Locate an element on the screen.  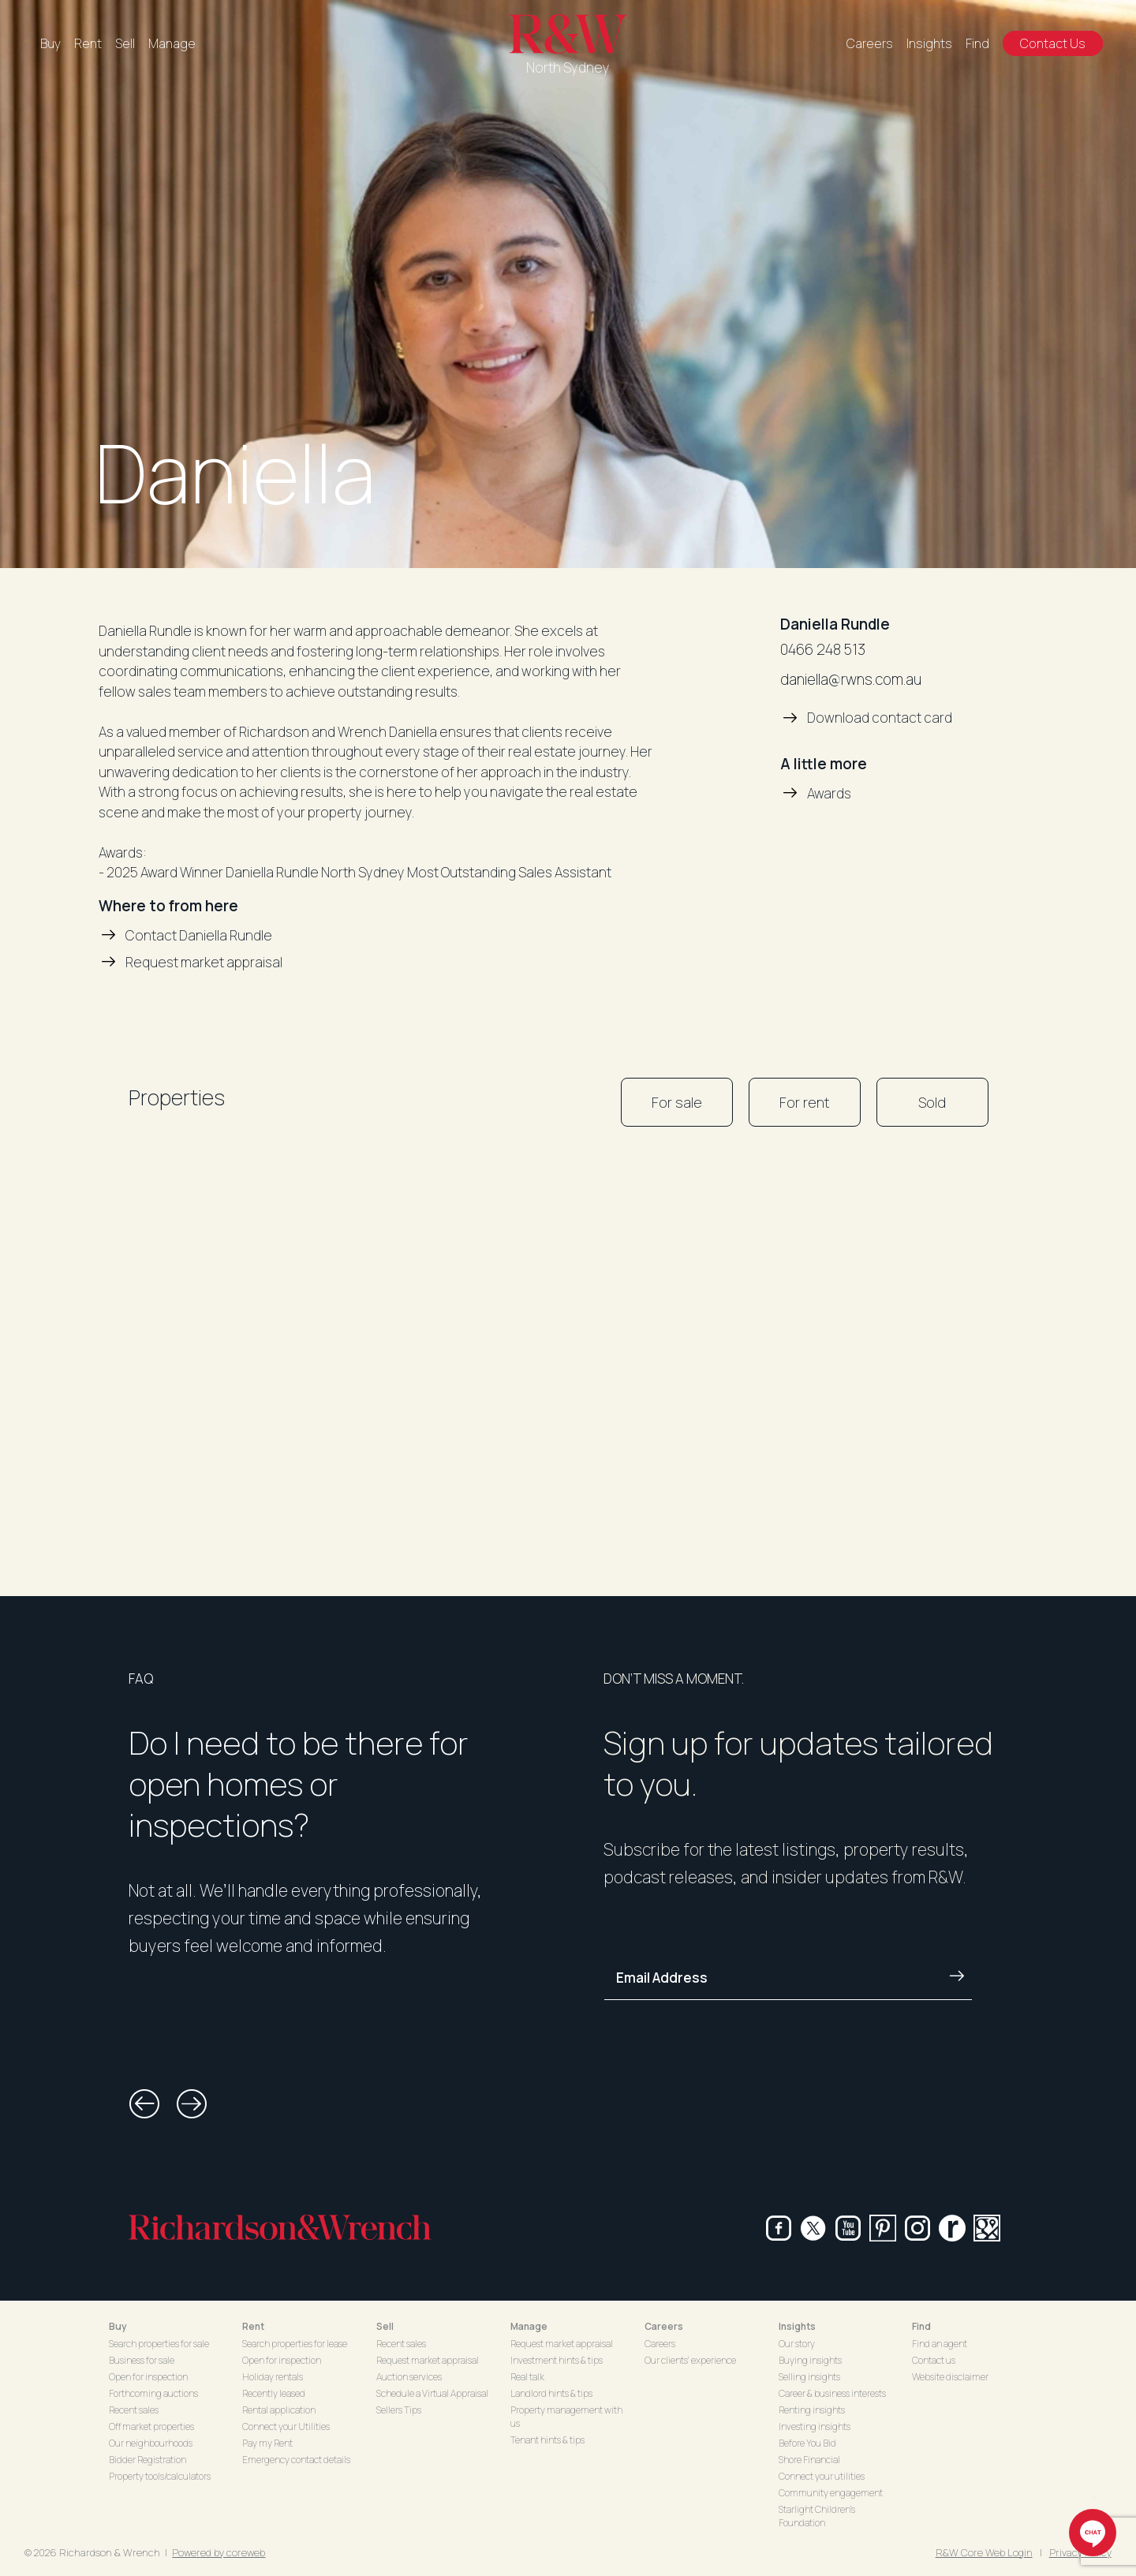
Our story is located at coordinates (797, 2343).